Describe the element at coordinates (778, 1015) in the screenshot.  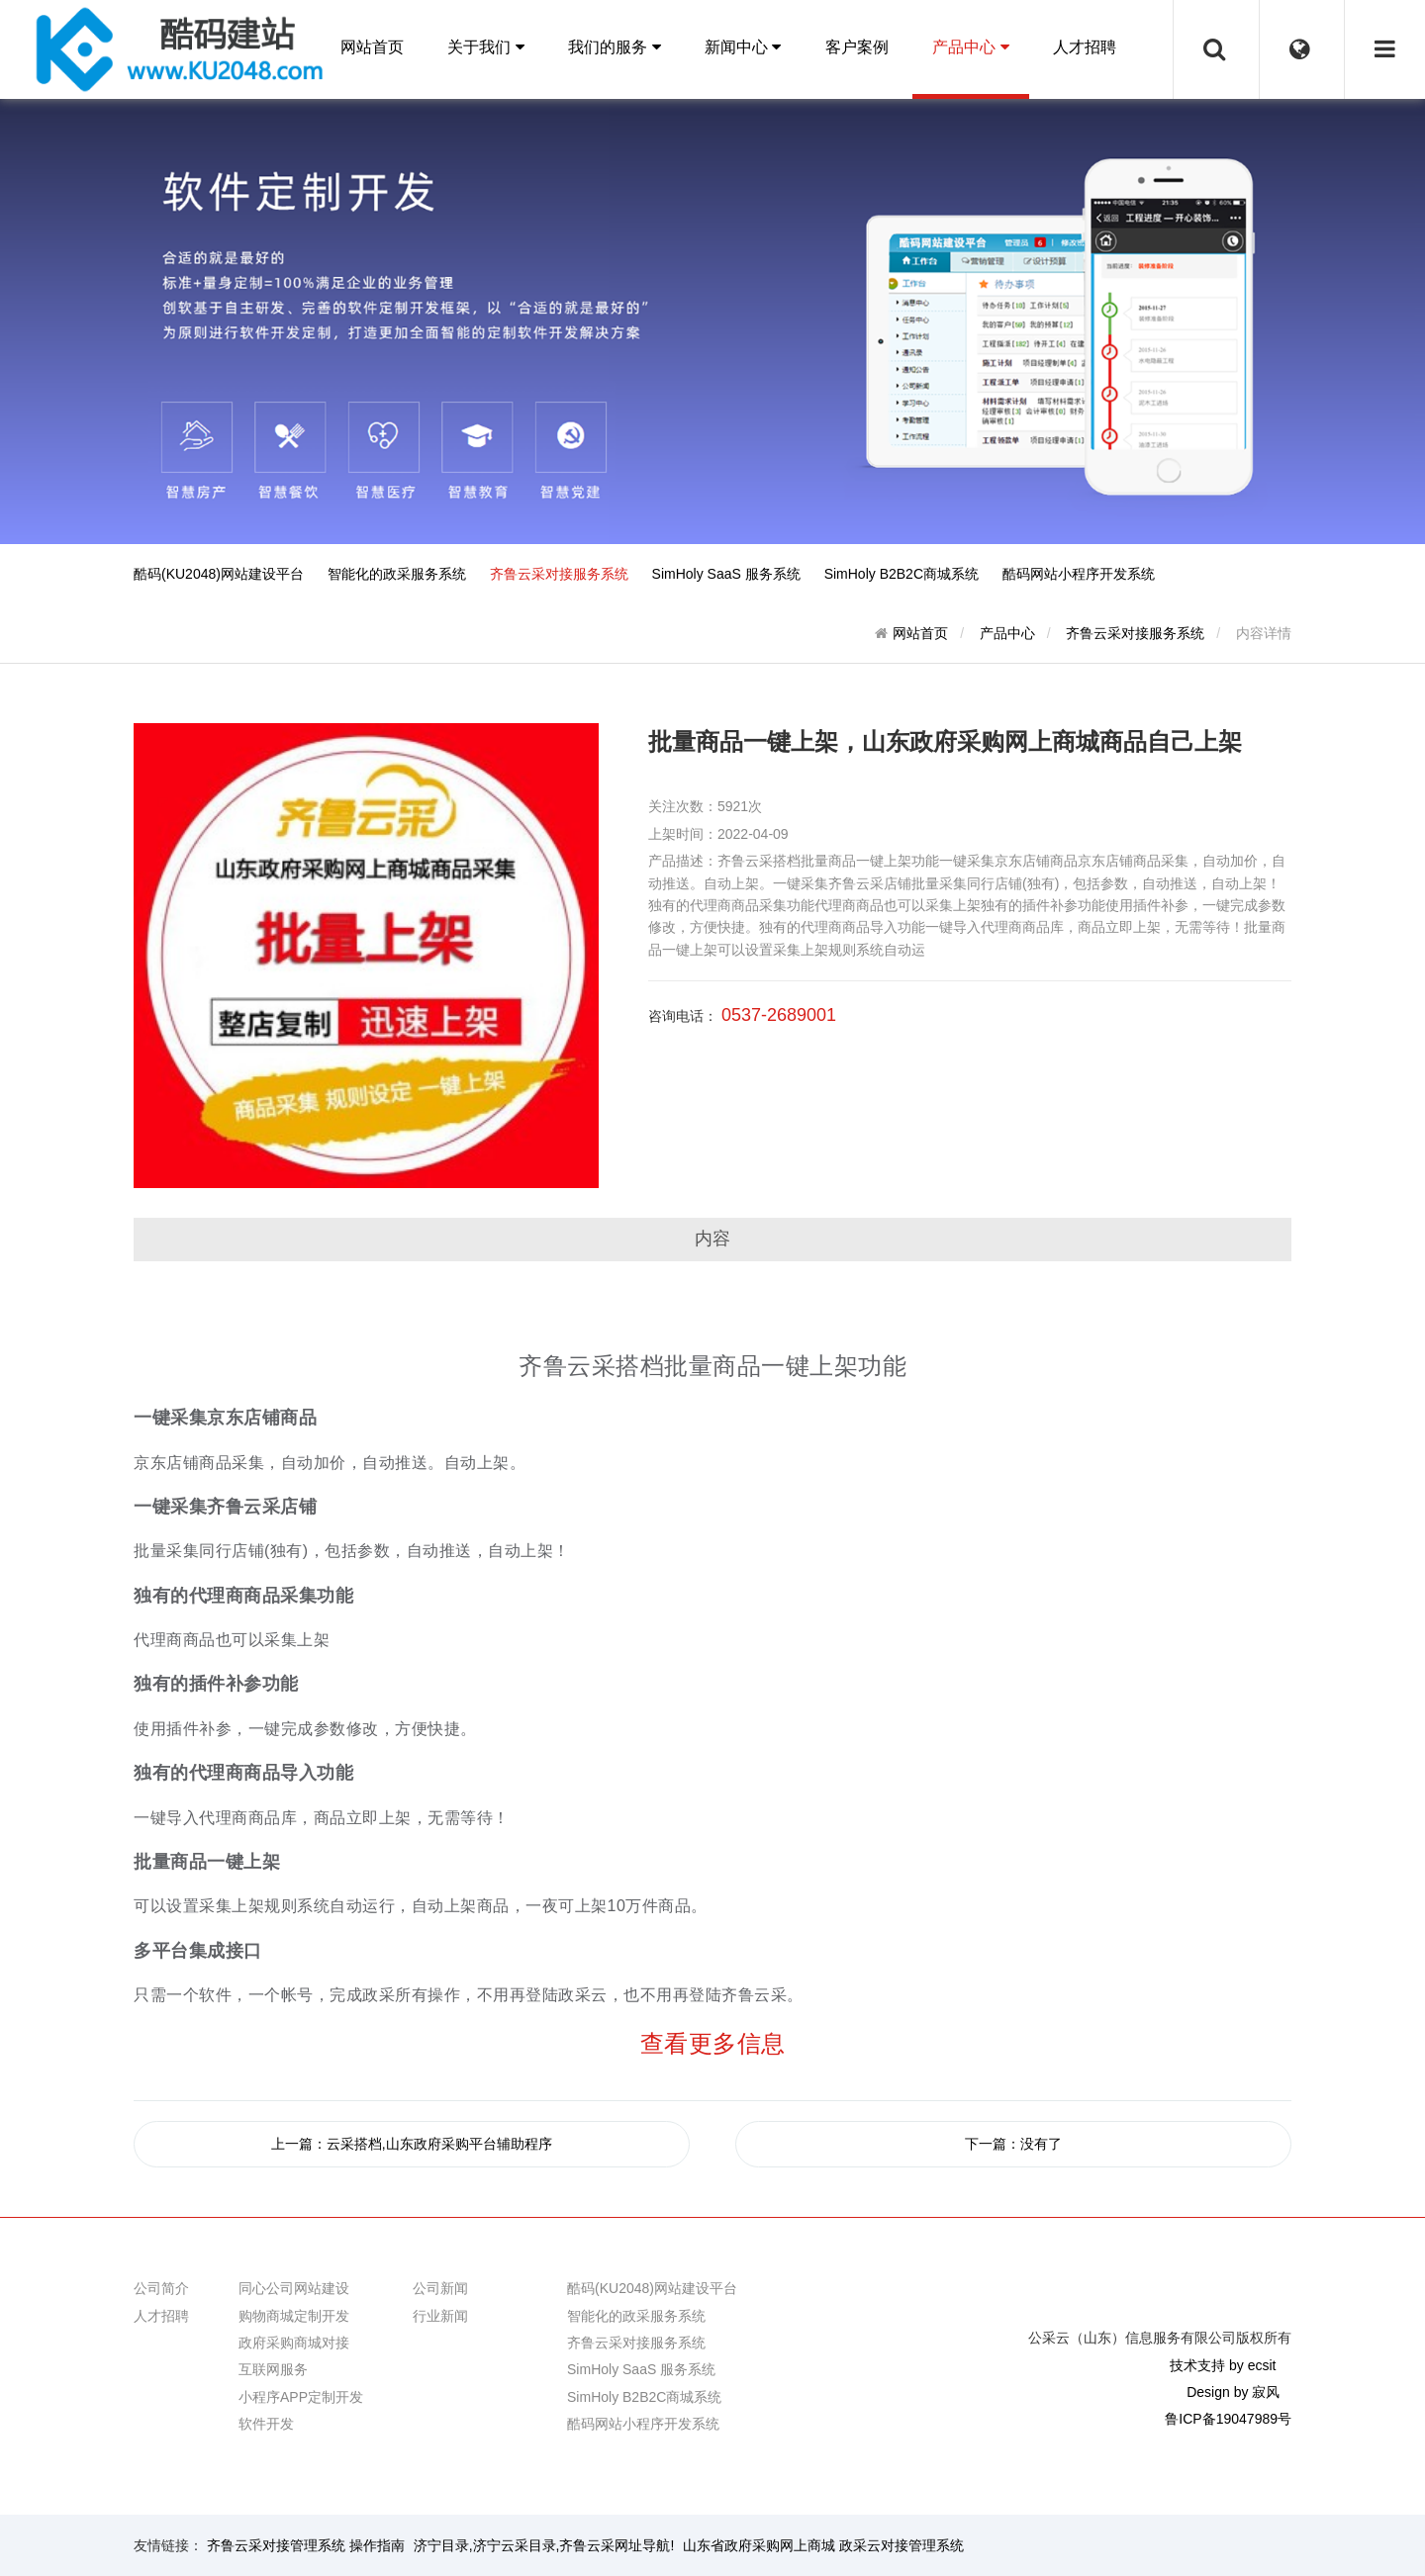
I see `0537-2689001` at that location.